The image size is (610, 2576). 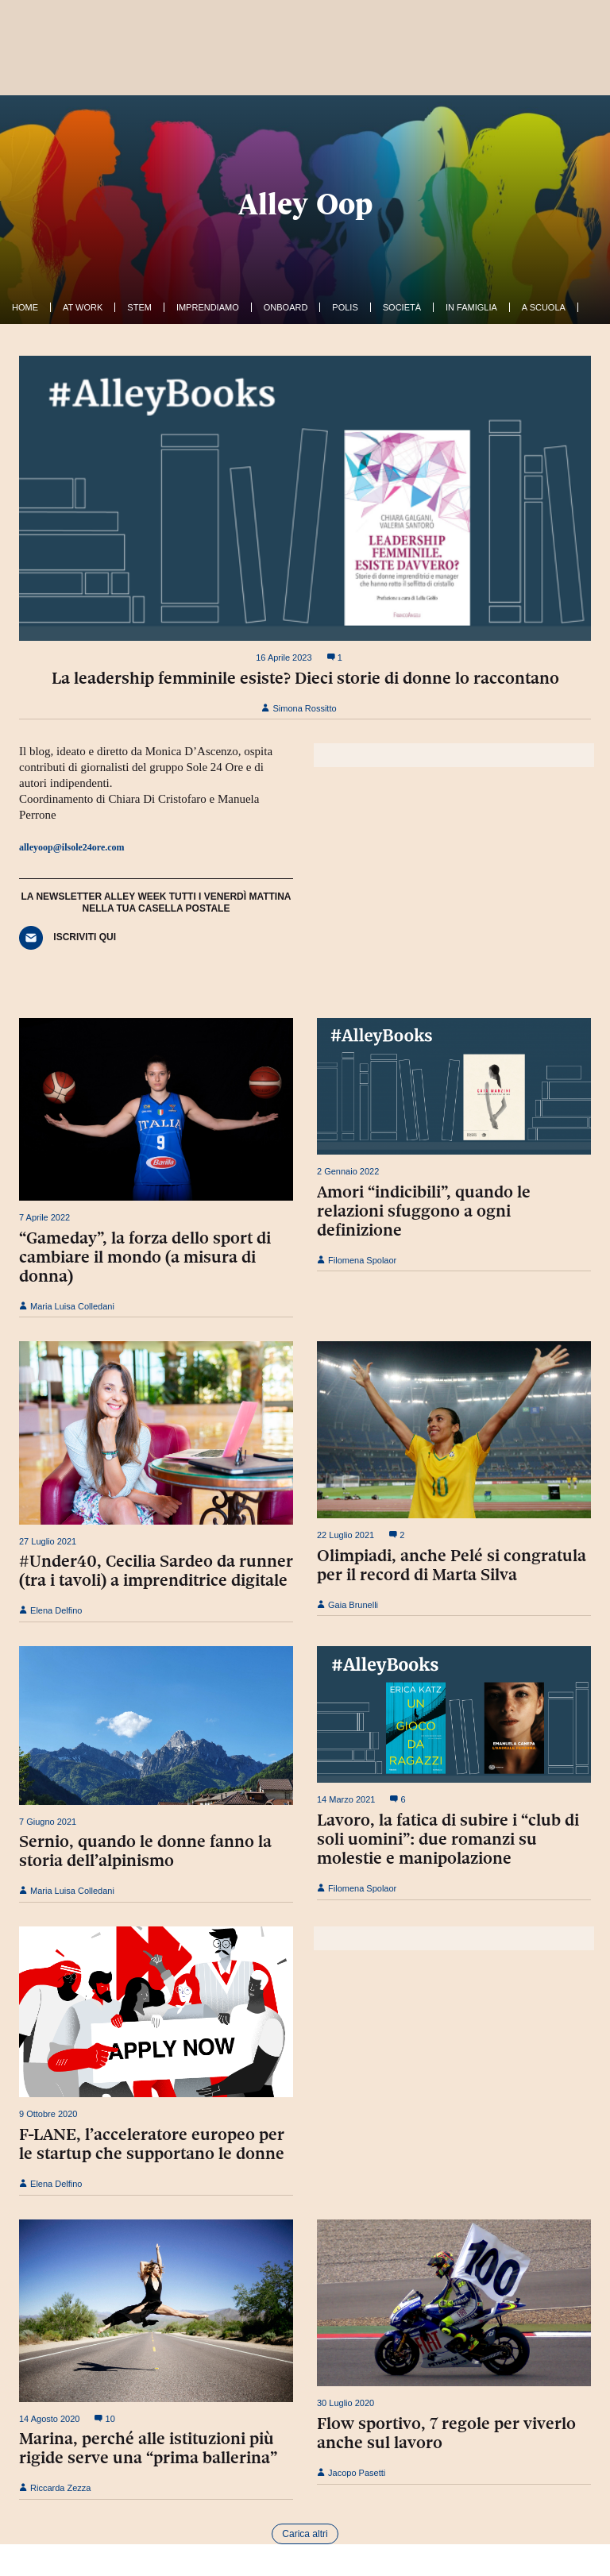 I want to click on Alley Oop, so click(x=305, y=203).